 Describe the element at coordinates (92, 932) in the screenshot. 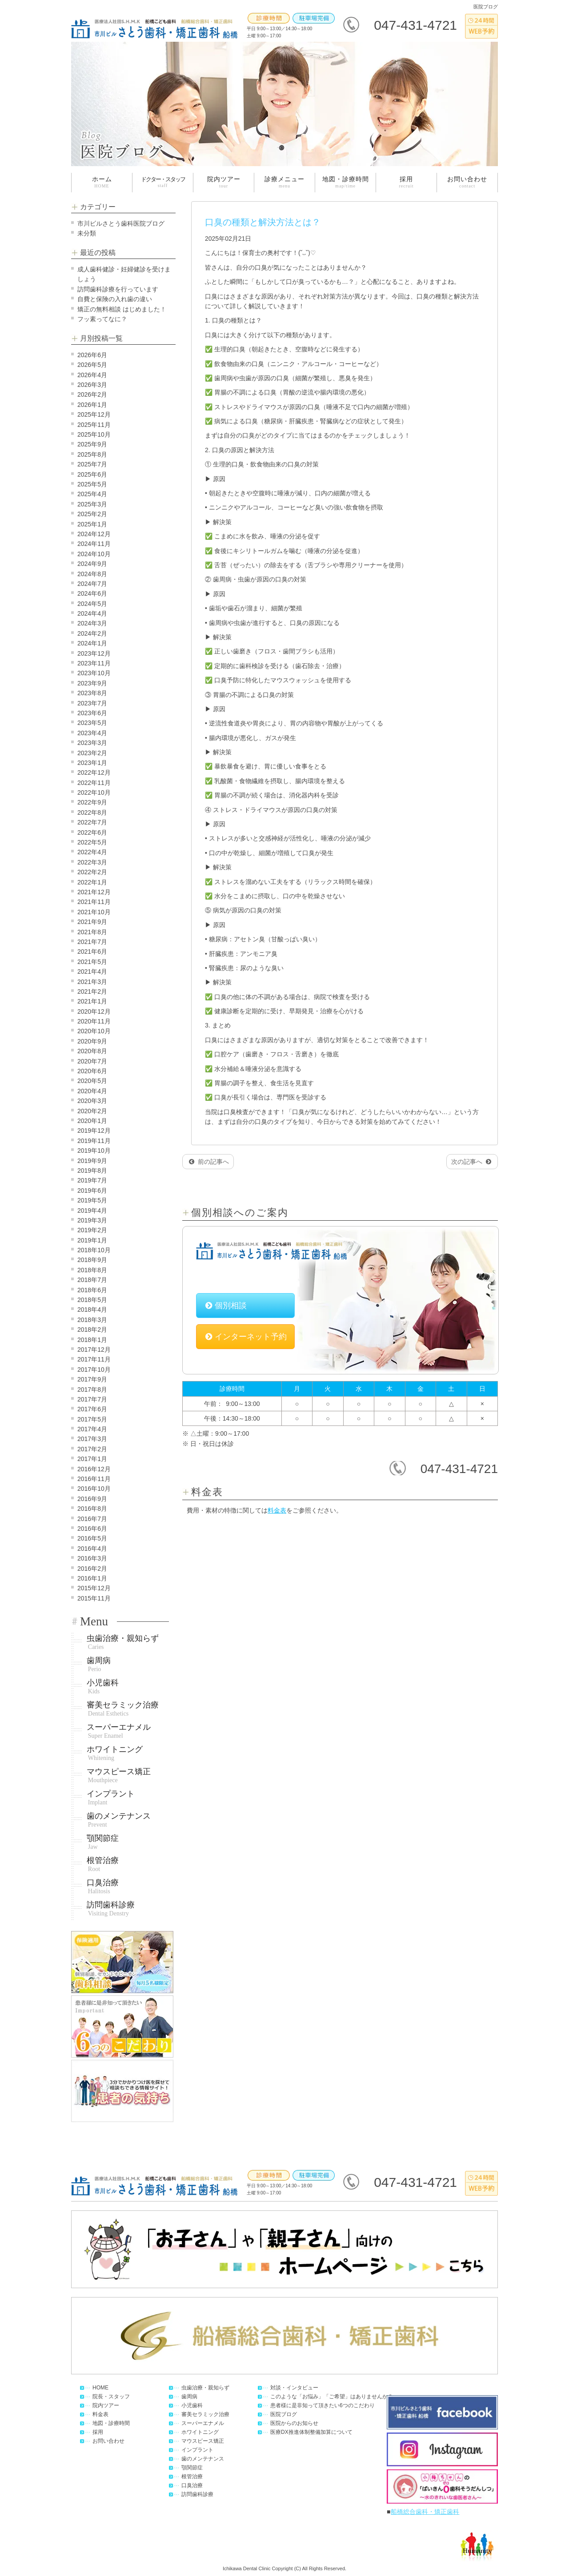

I see `2021年8月` at that location.